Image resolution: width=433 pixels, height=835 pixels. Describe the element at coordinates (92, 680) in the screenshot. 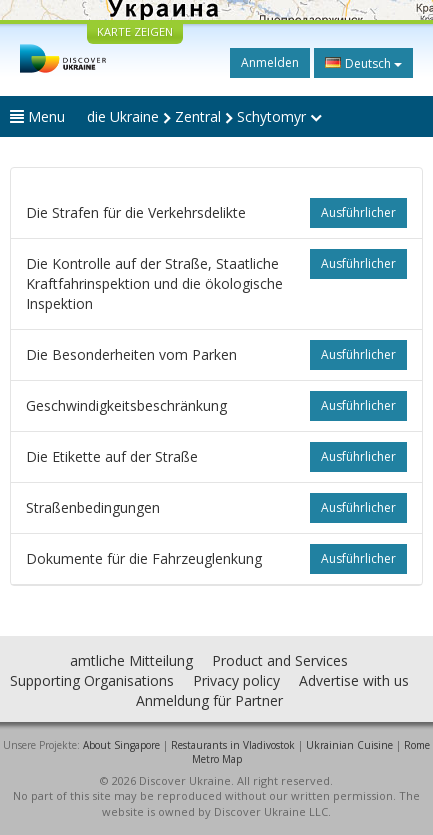

I see `Supporting Organisations` at that location.